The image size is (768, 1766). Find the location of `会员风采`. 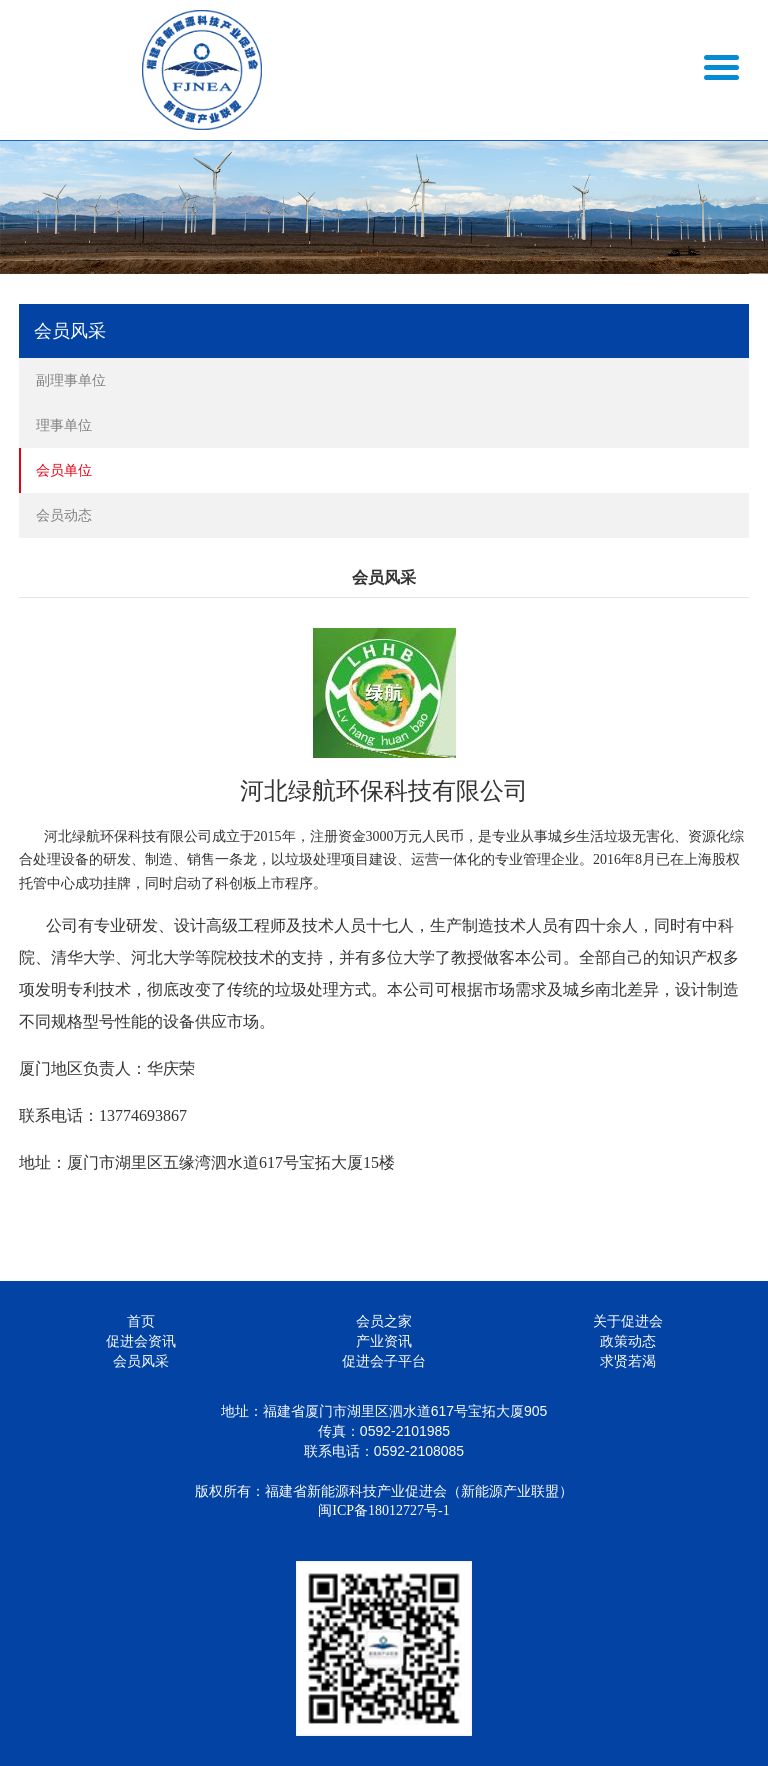

会员风采 is located at coordinates (141, 1361).